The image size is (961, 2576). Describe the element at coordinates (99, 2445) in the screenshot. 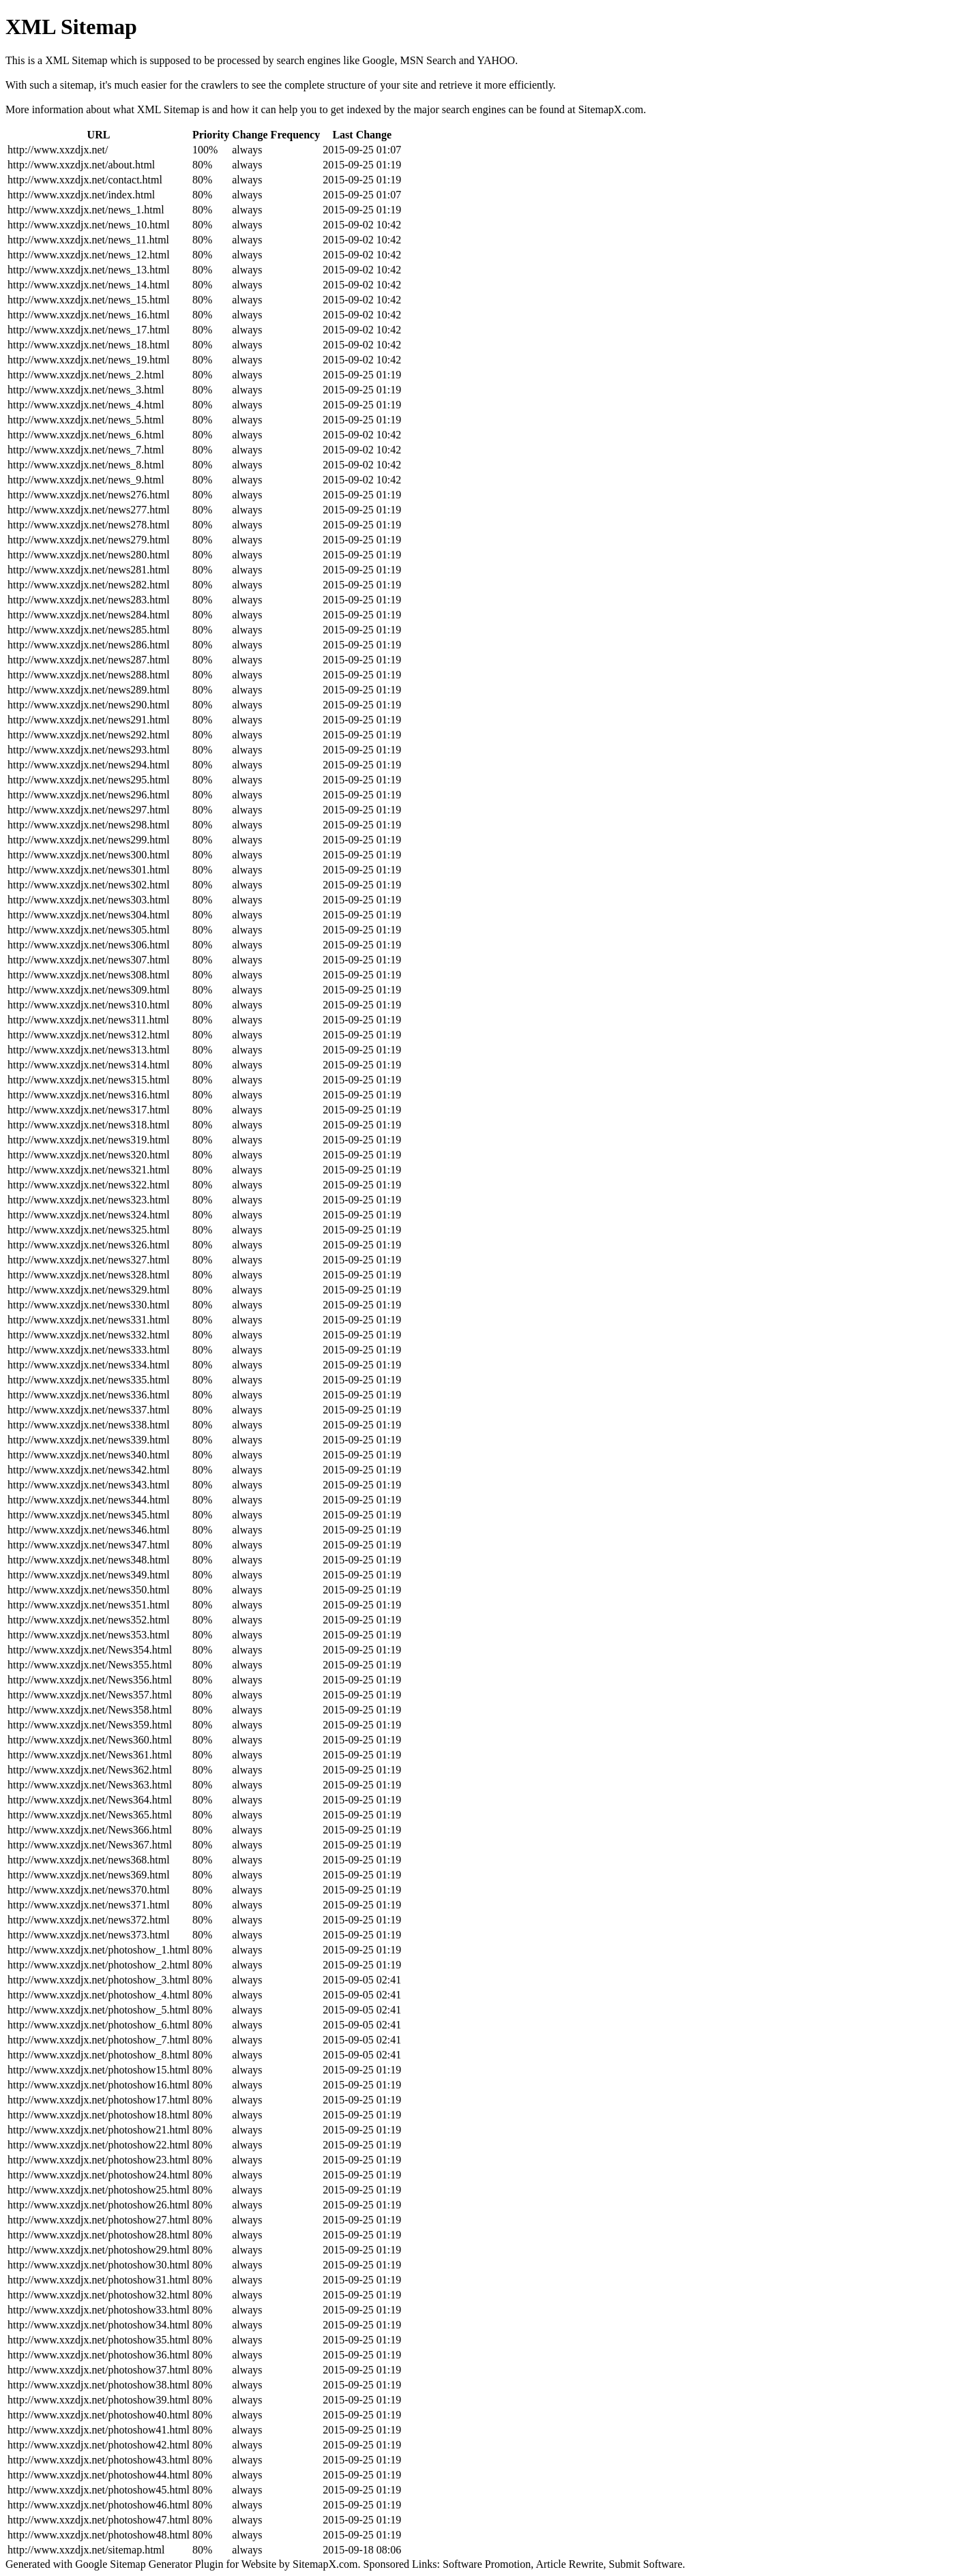

I see `http://www.xxzdjx.net/photoshow42.html` at that location.